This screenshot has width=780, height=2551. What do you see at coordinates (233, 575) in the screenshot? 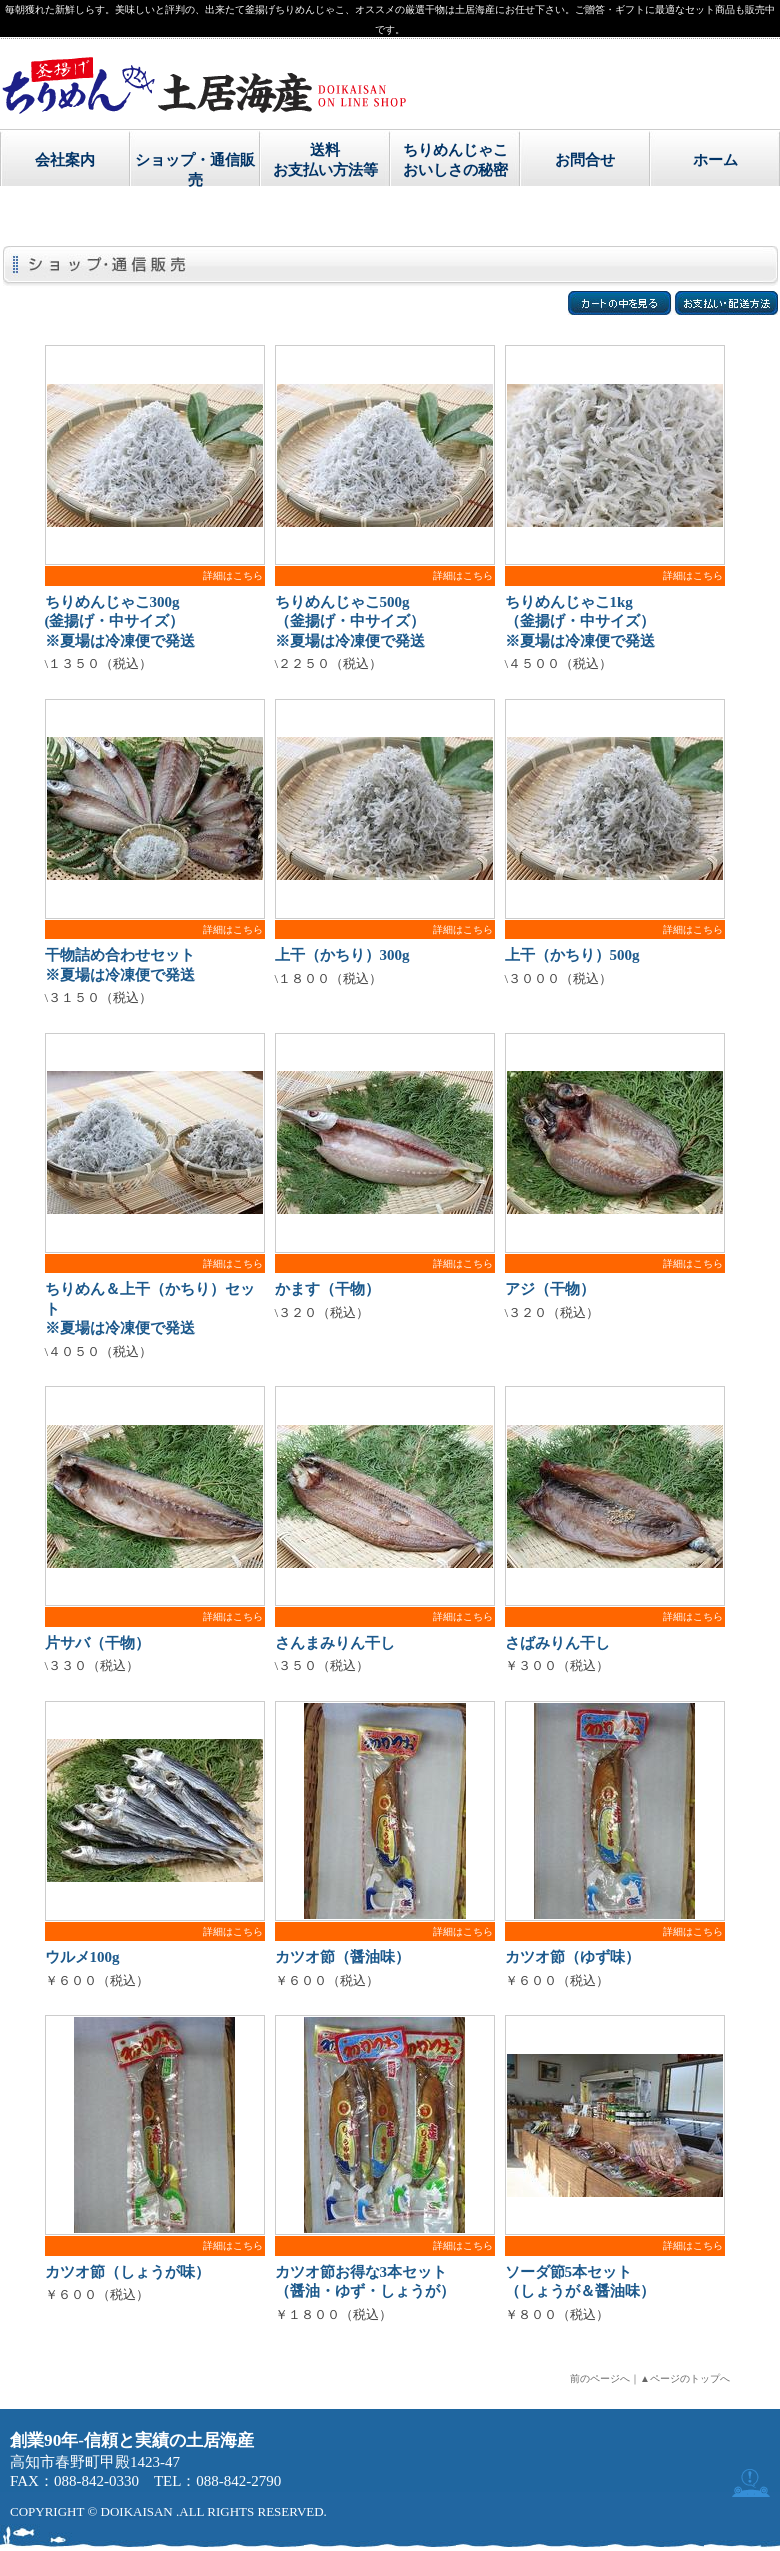
I see `詳細はこちら` at bounding box center [233, 575].